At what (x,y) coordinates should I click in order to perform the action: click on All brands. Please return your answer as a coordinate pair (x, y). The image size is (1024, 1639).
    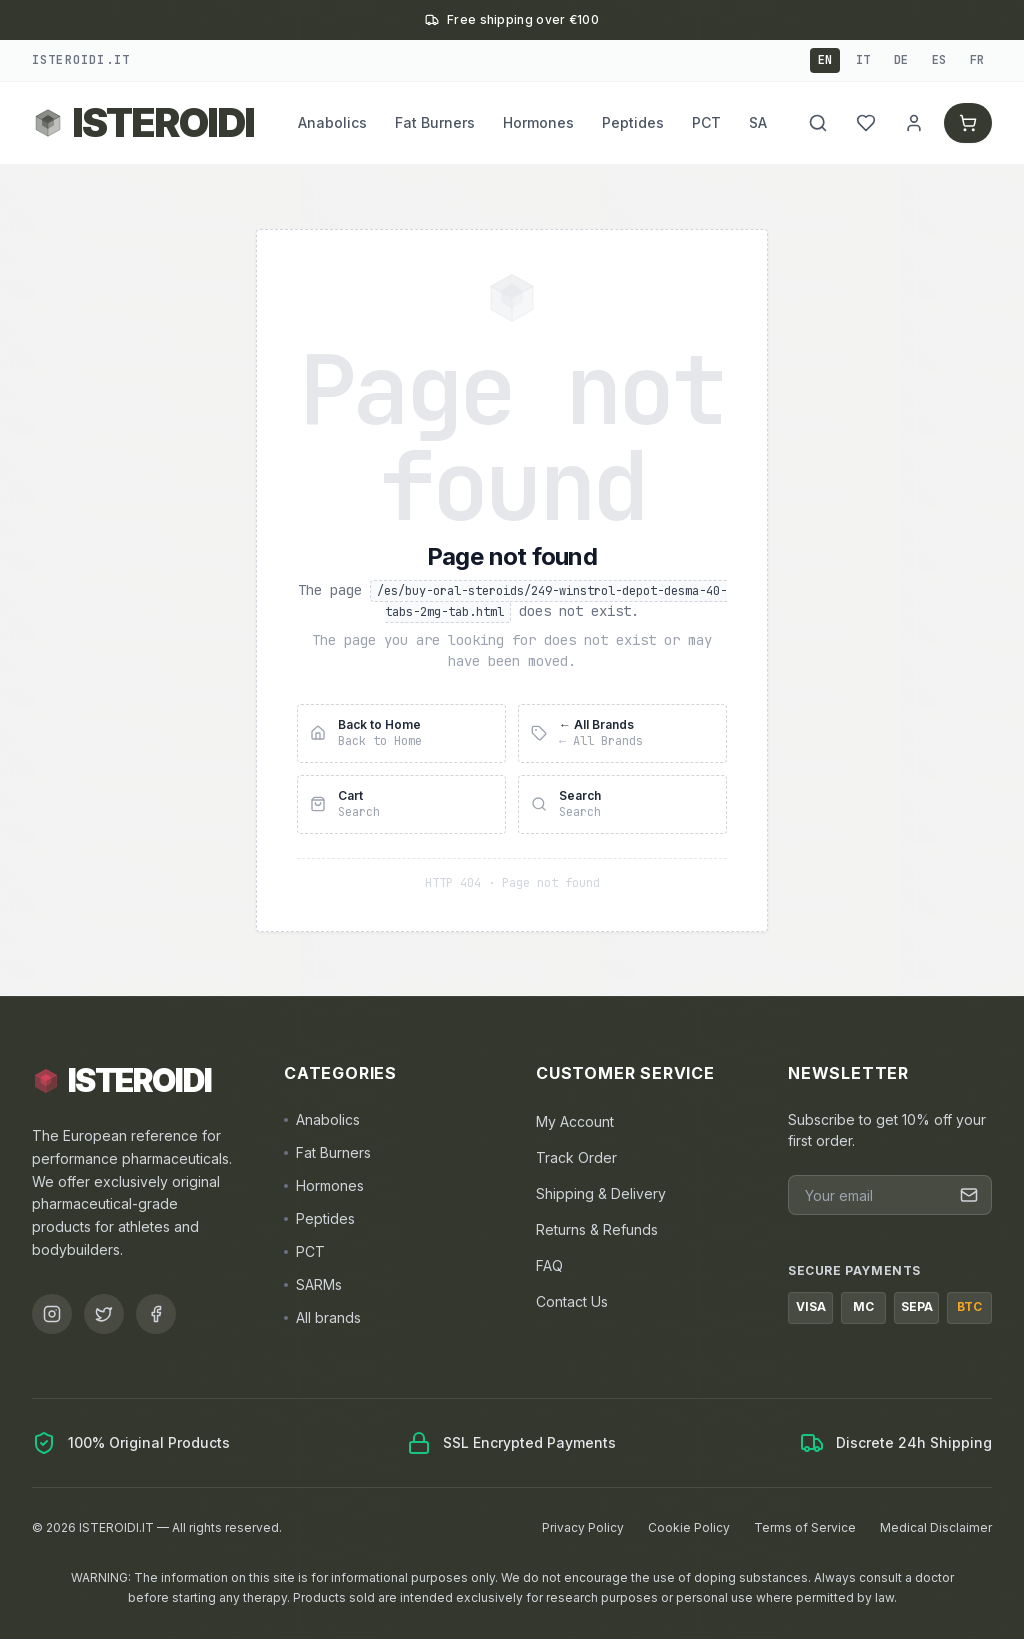
    Looking at the image, I should click on (322, 1317).